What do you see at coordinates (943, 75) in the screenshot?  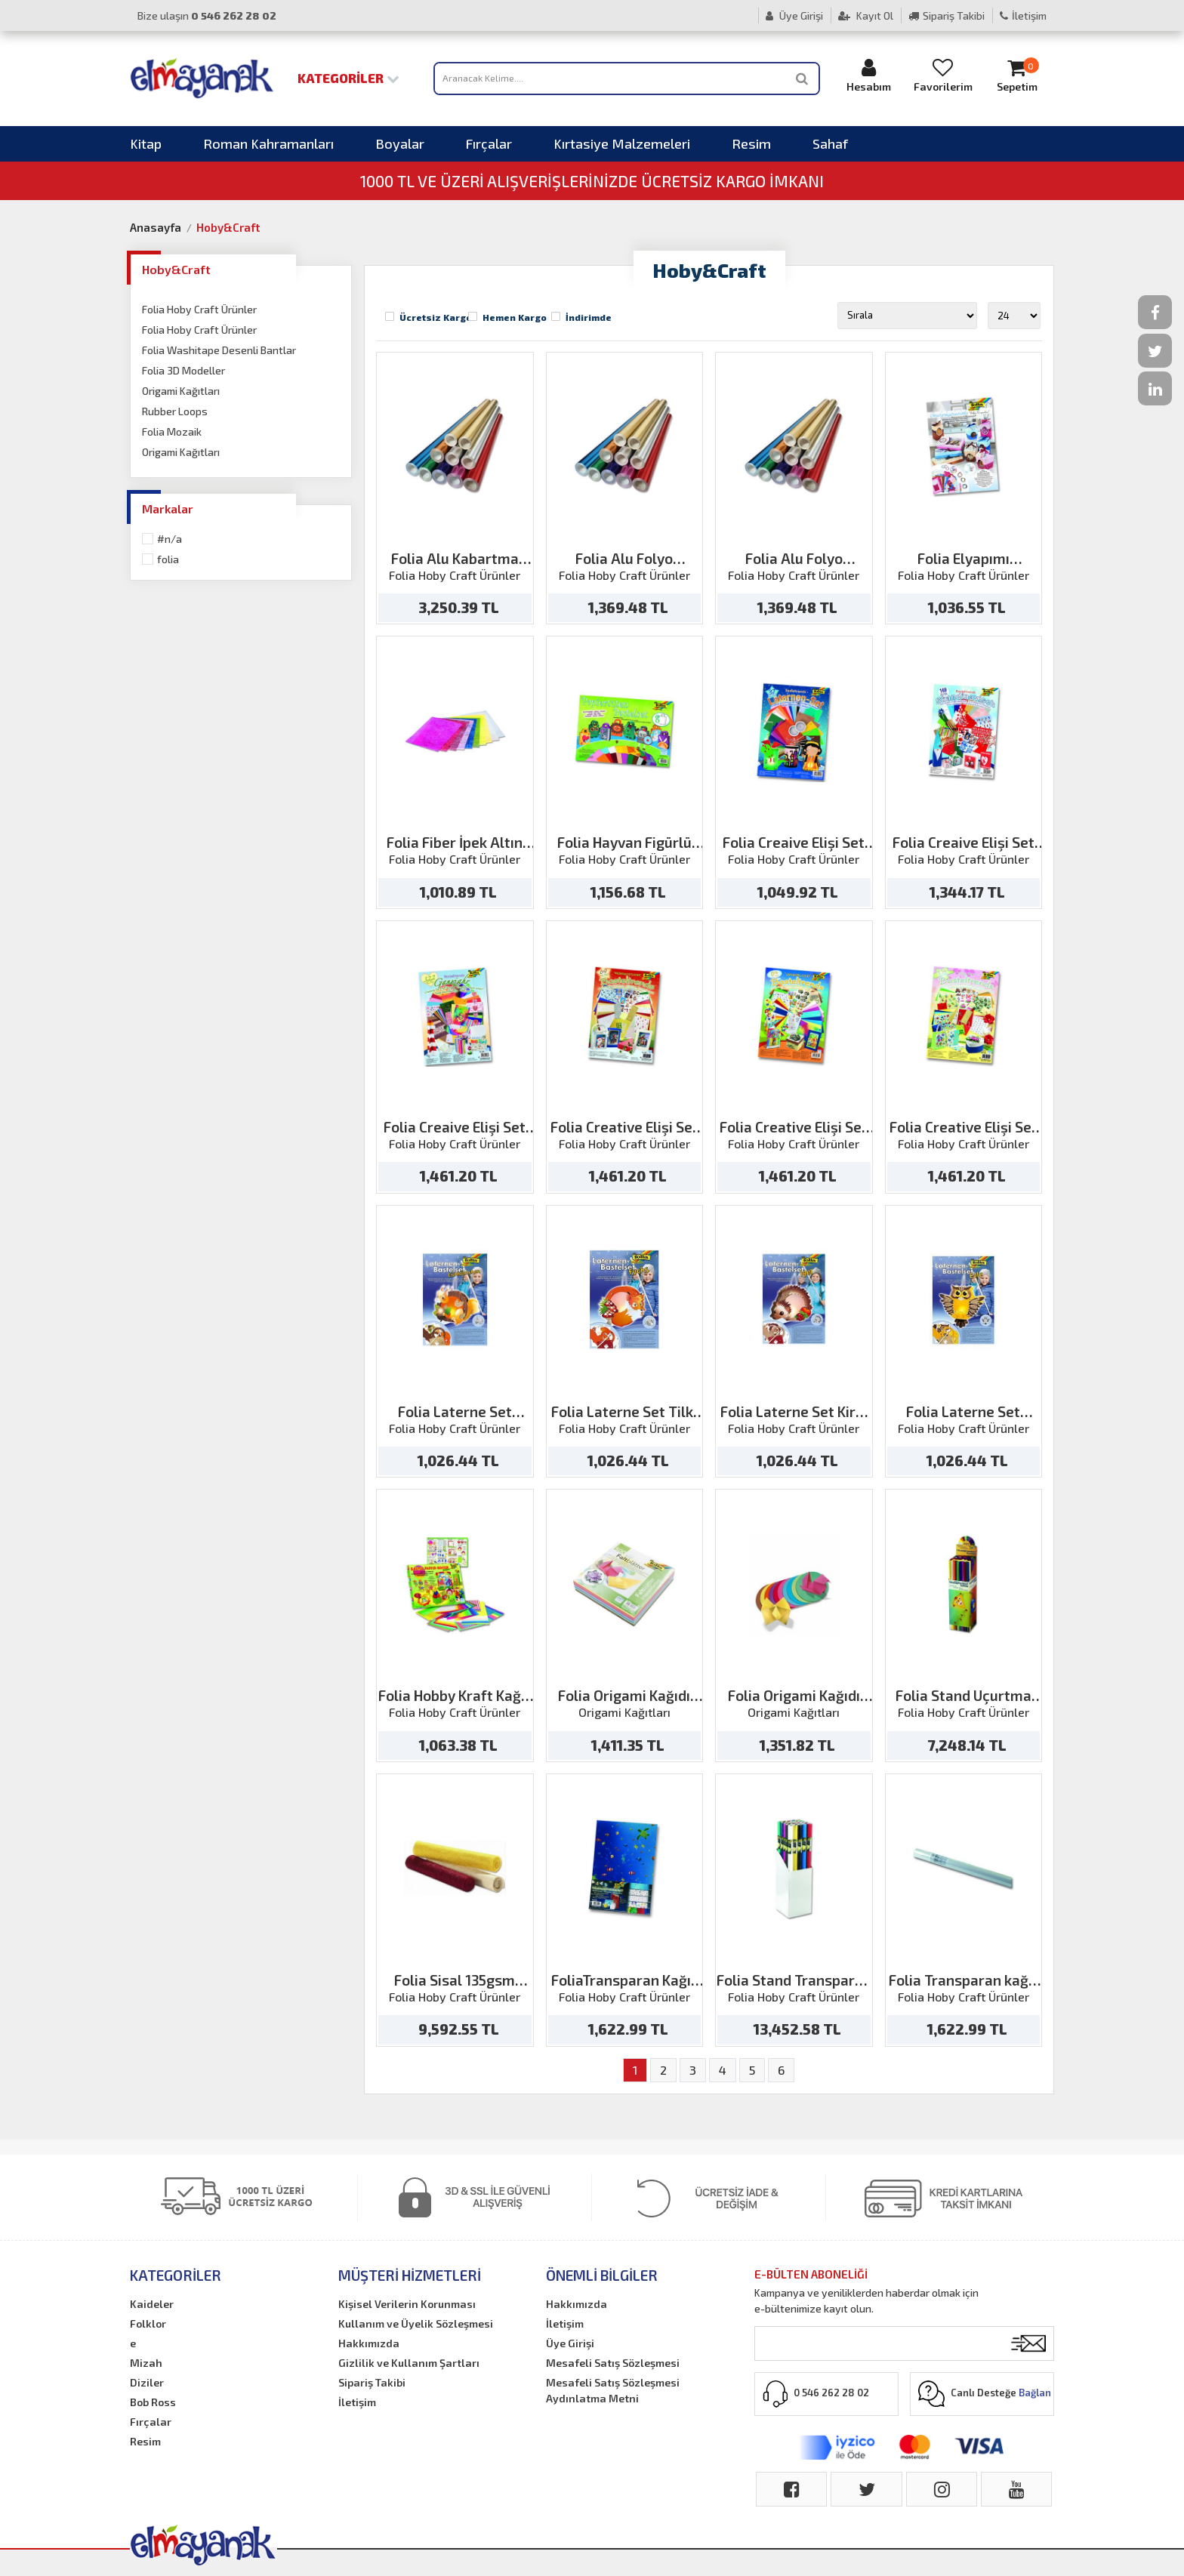 I see `Favorilerim` at bounding box center [943, 75].